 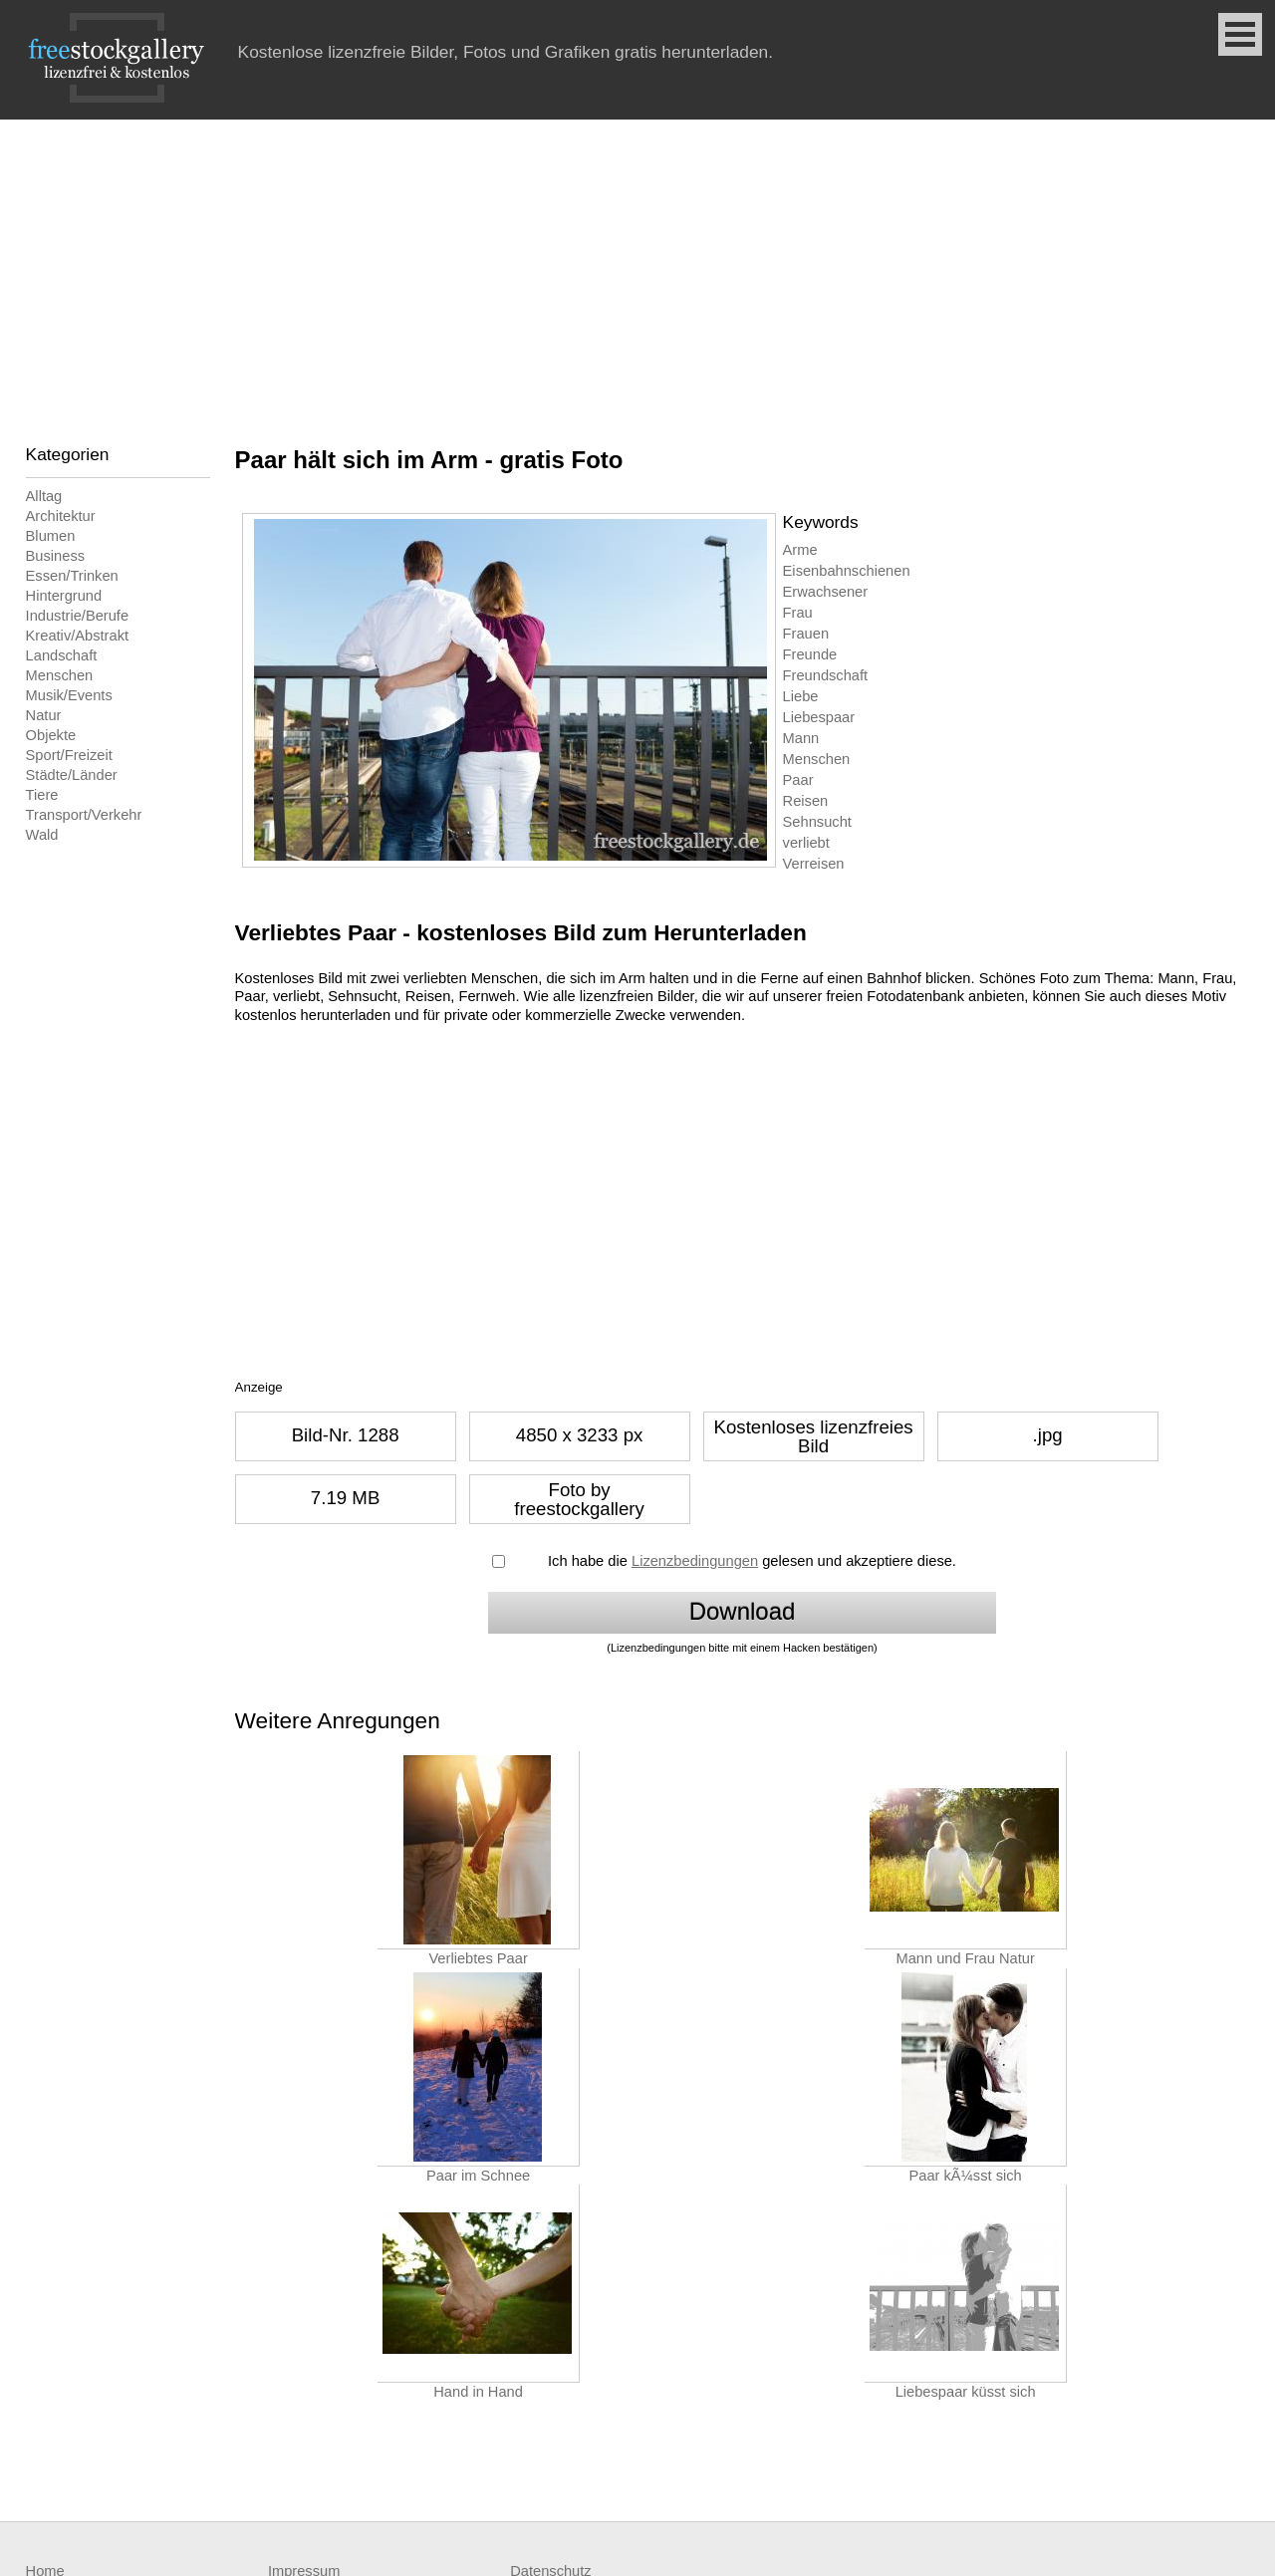 I want to click on verliebt, so click(x=806, y=843).